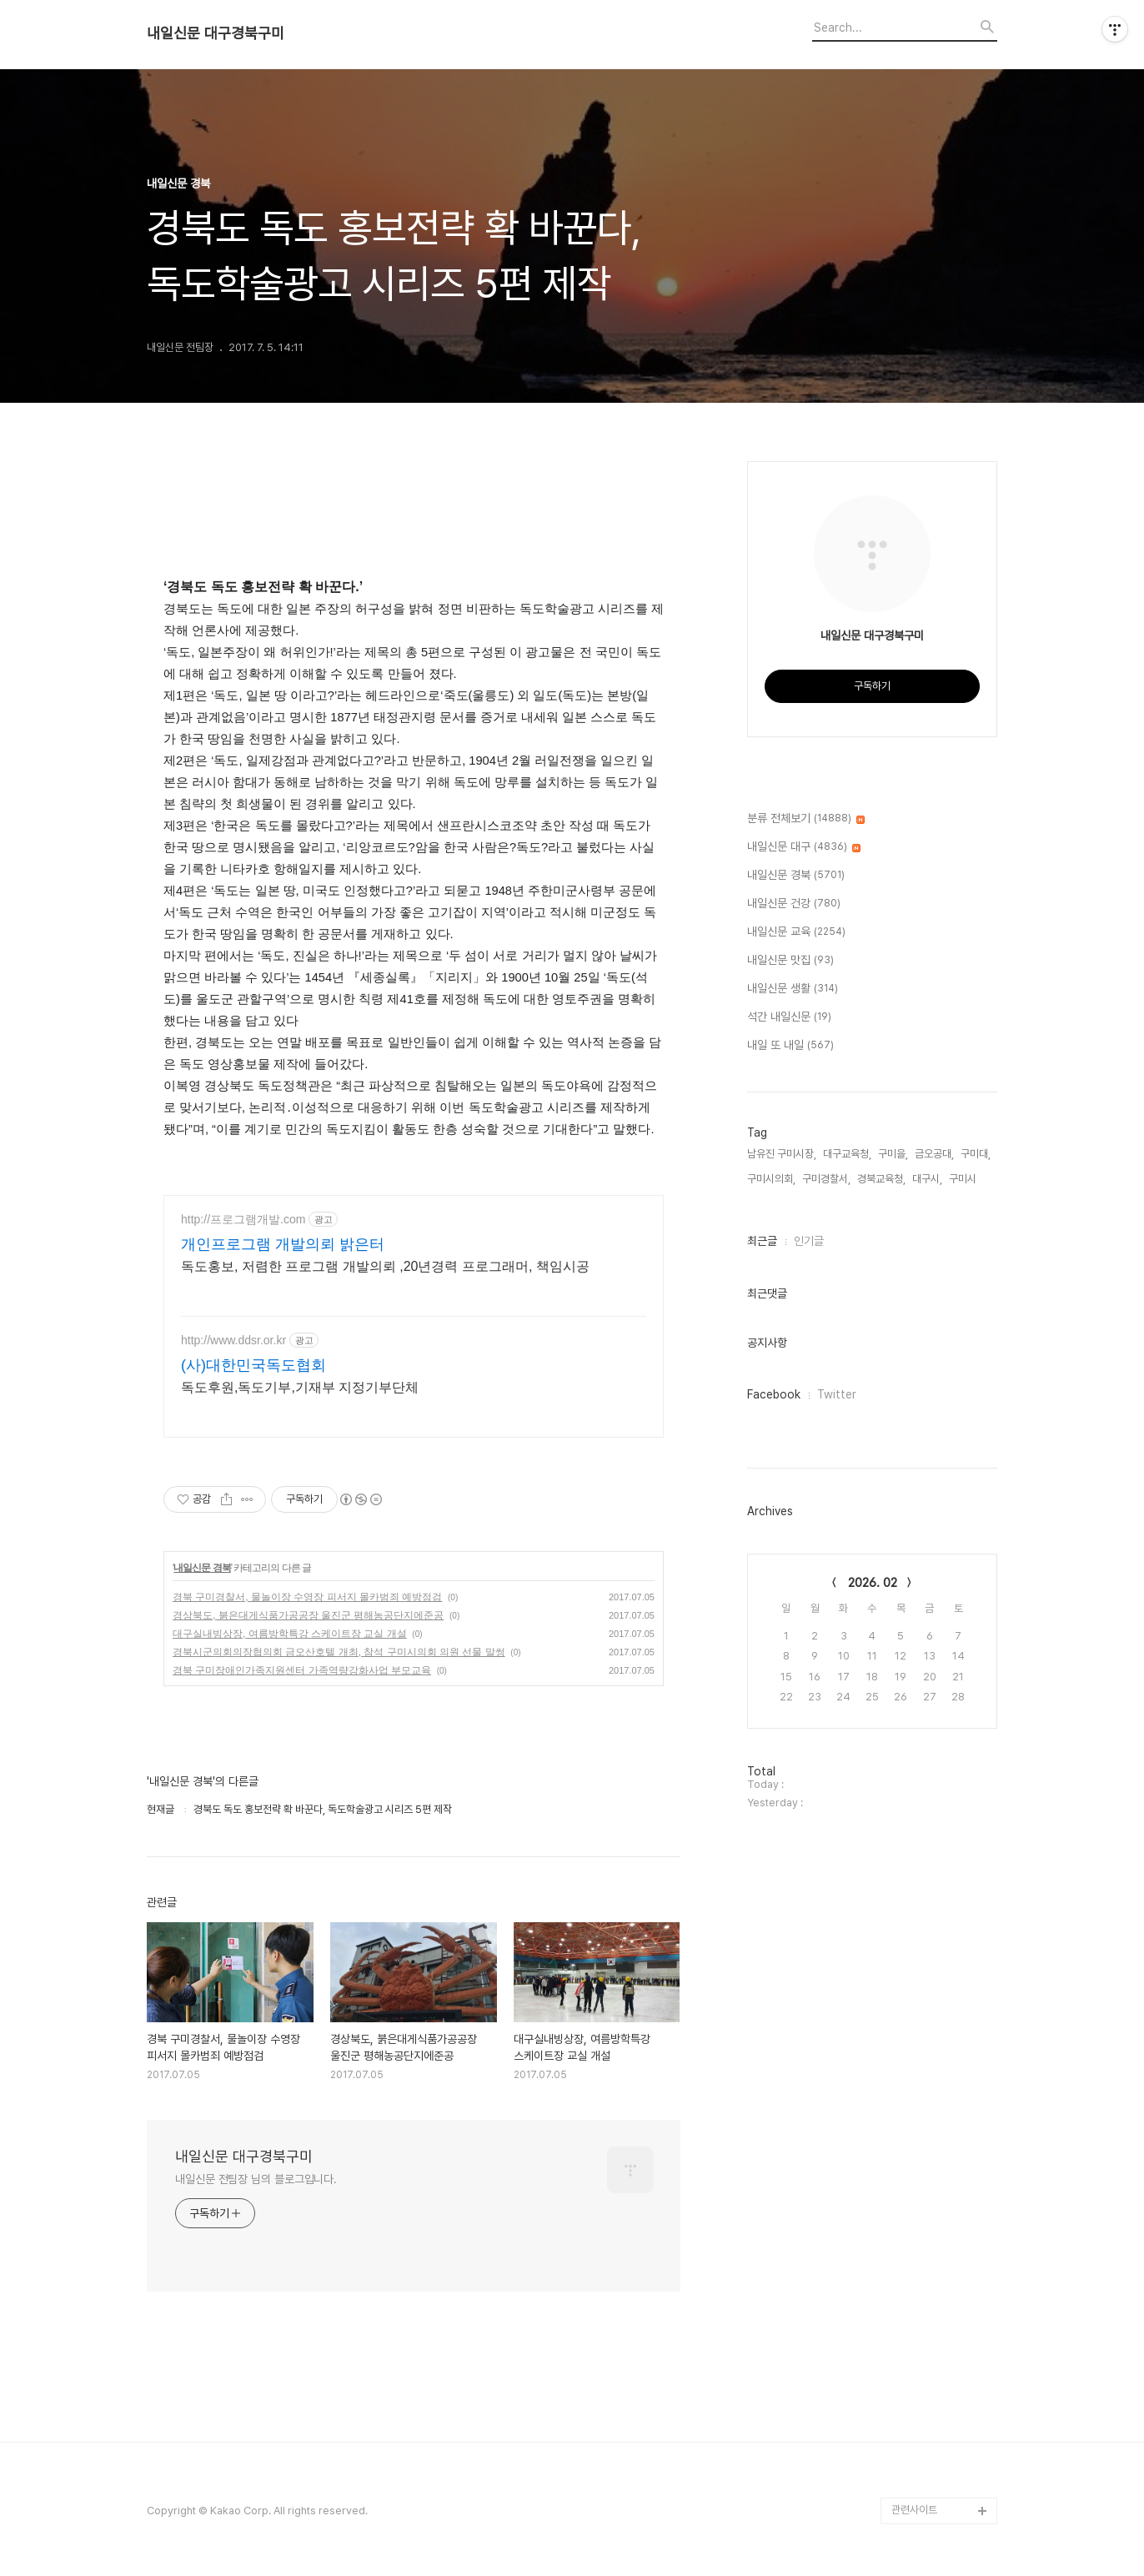  What do you see at coordinates (792, 989) in the screenshot?
I see `내일신문 생활` at bounding box center [792, 989].